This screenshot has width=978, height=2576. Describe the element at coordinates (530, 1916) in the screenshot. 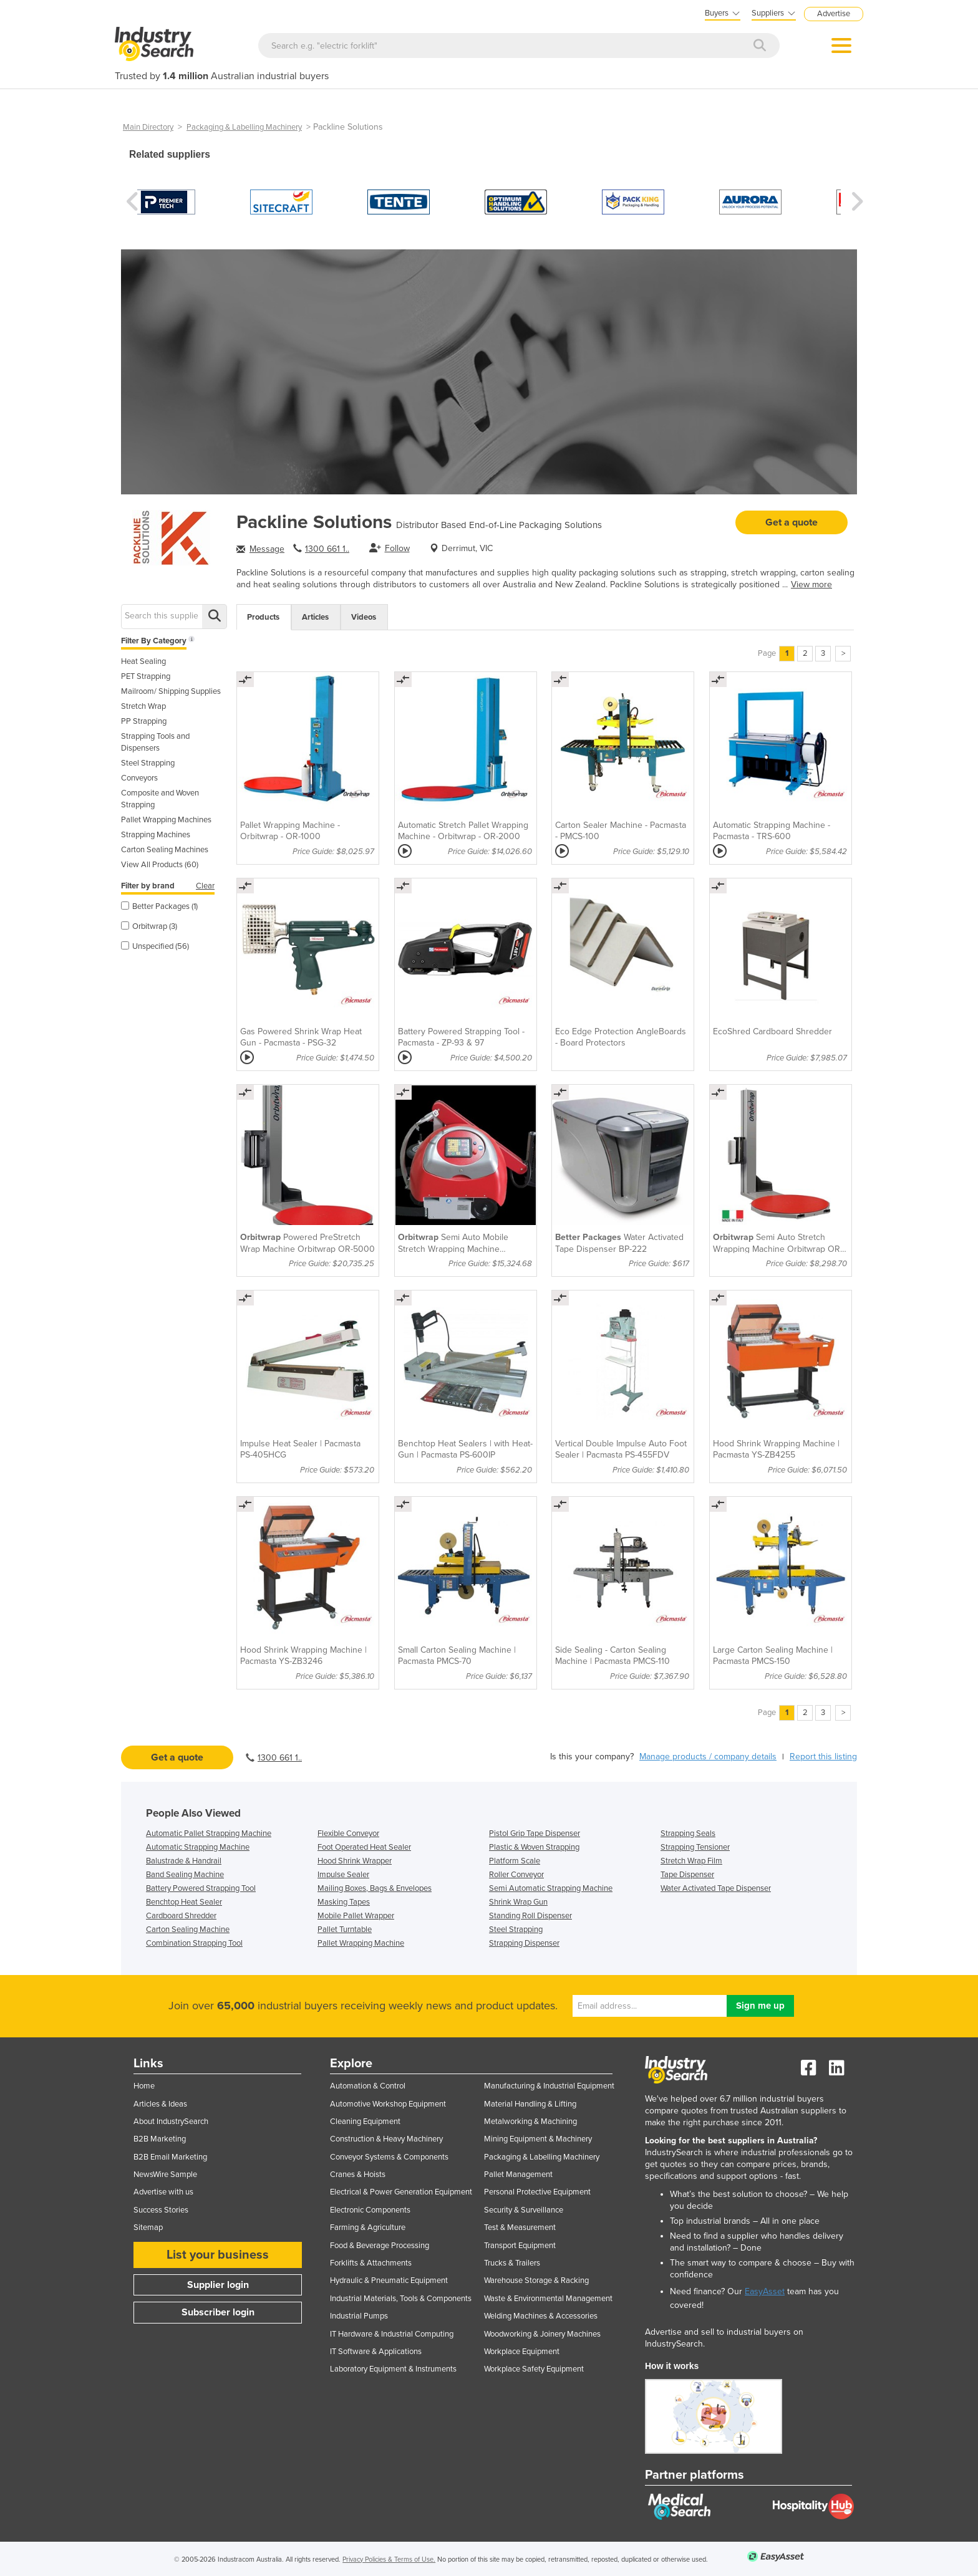

I see `Standing Roll Dispenser` at that location.